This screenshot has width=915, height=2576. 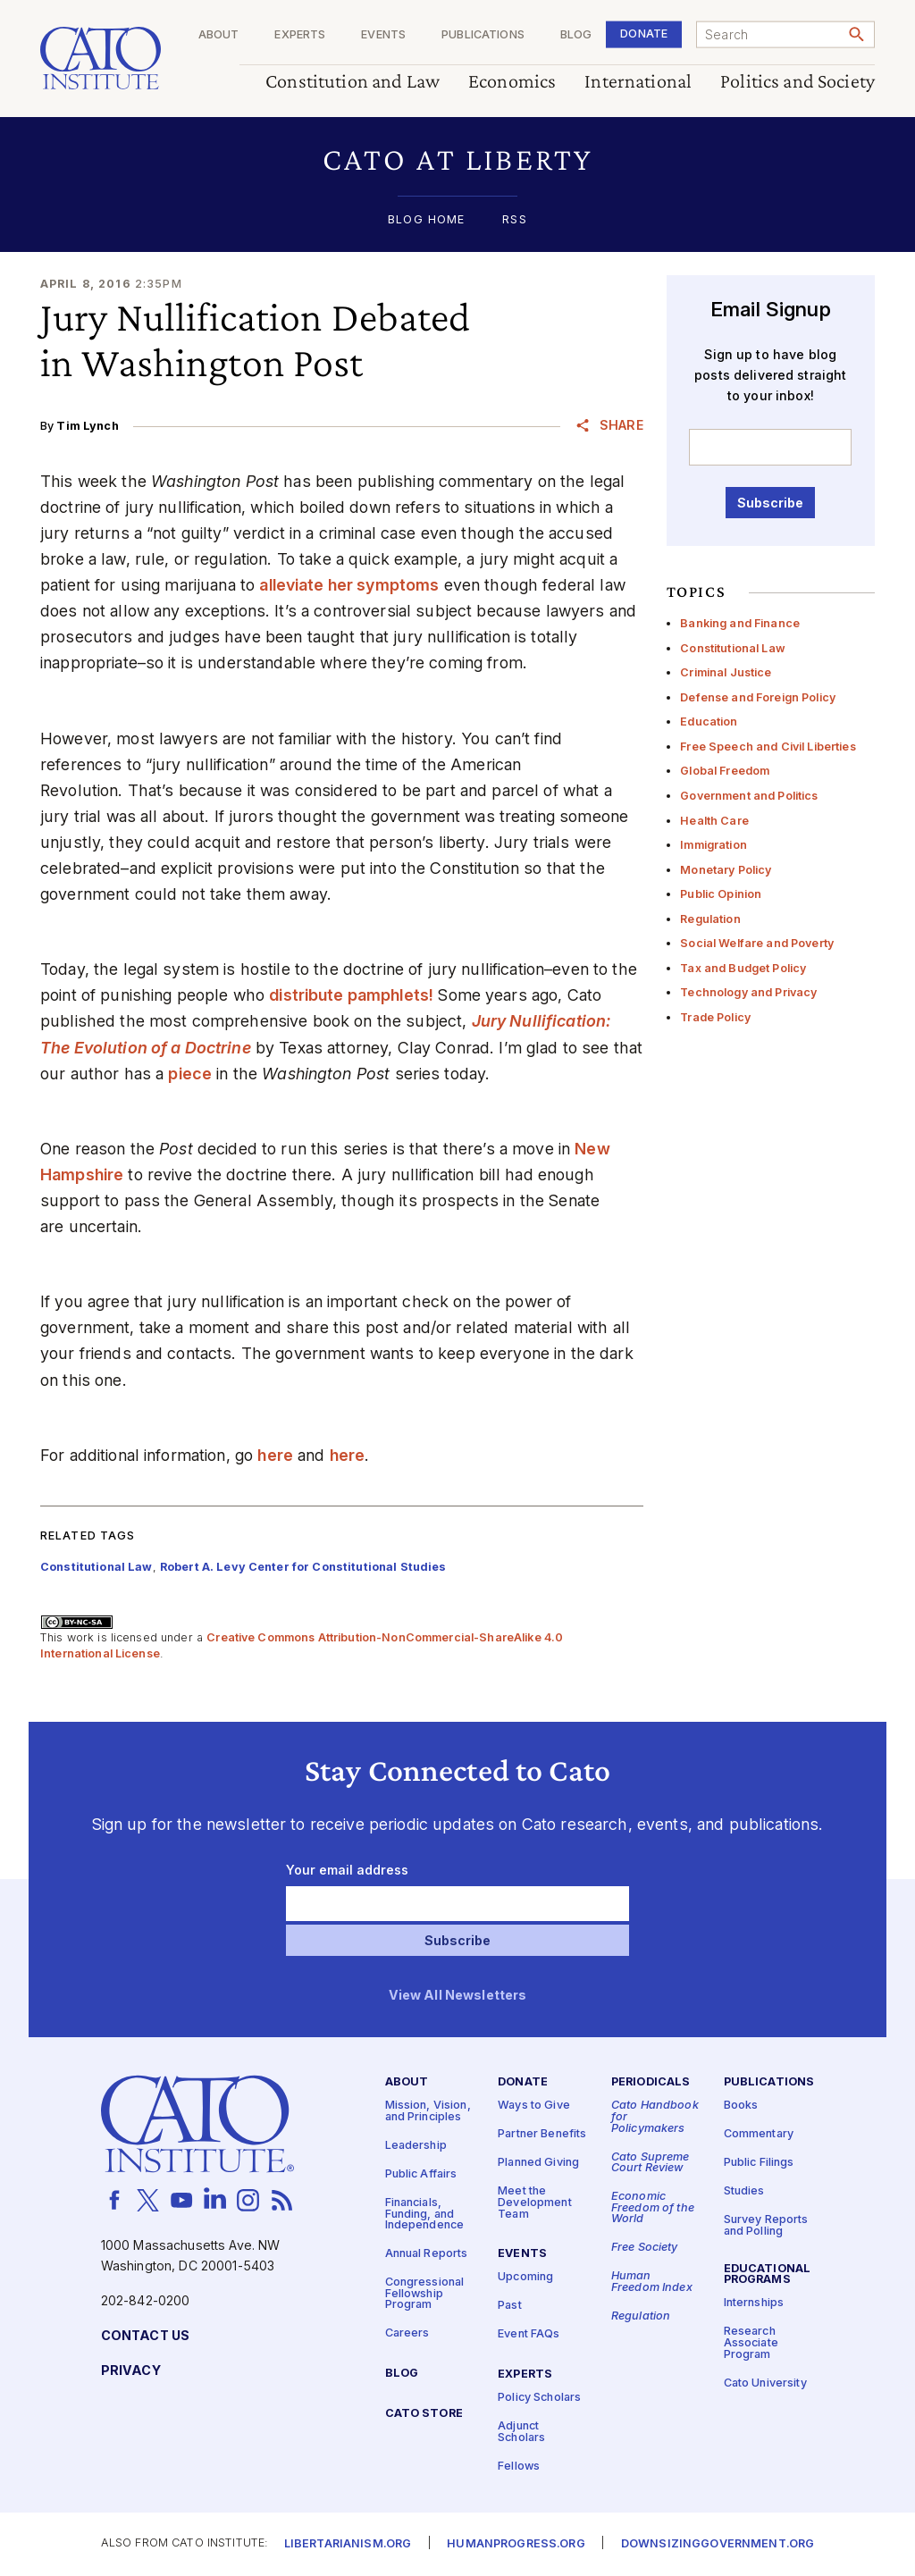 What do you see at coordinates (407, 2334) in the screenshot?
I see `Careers` at bounding box center [407, 2334].